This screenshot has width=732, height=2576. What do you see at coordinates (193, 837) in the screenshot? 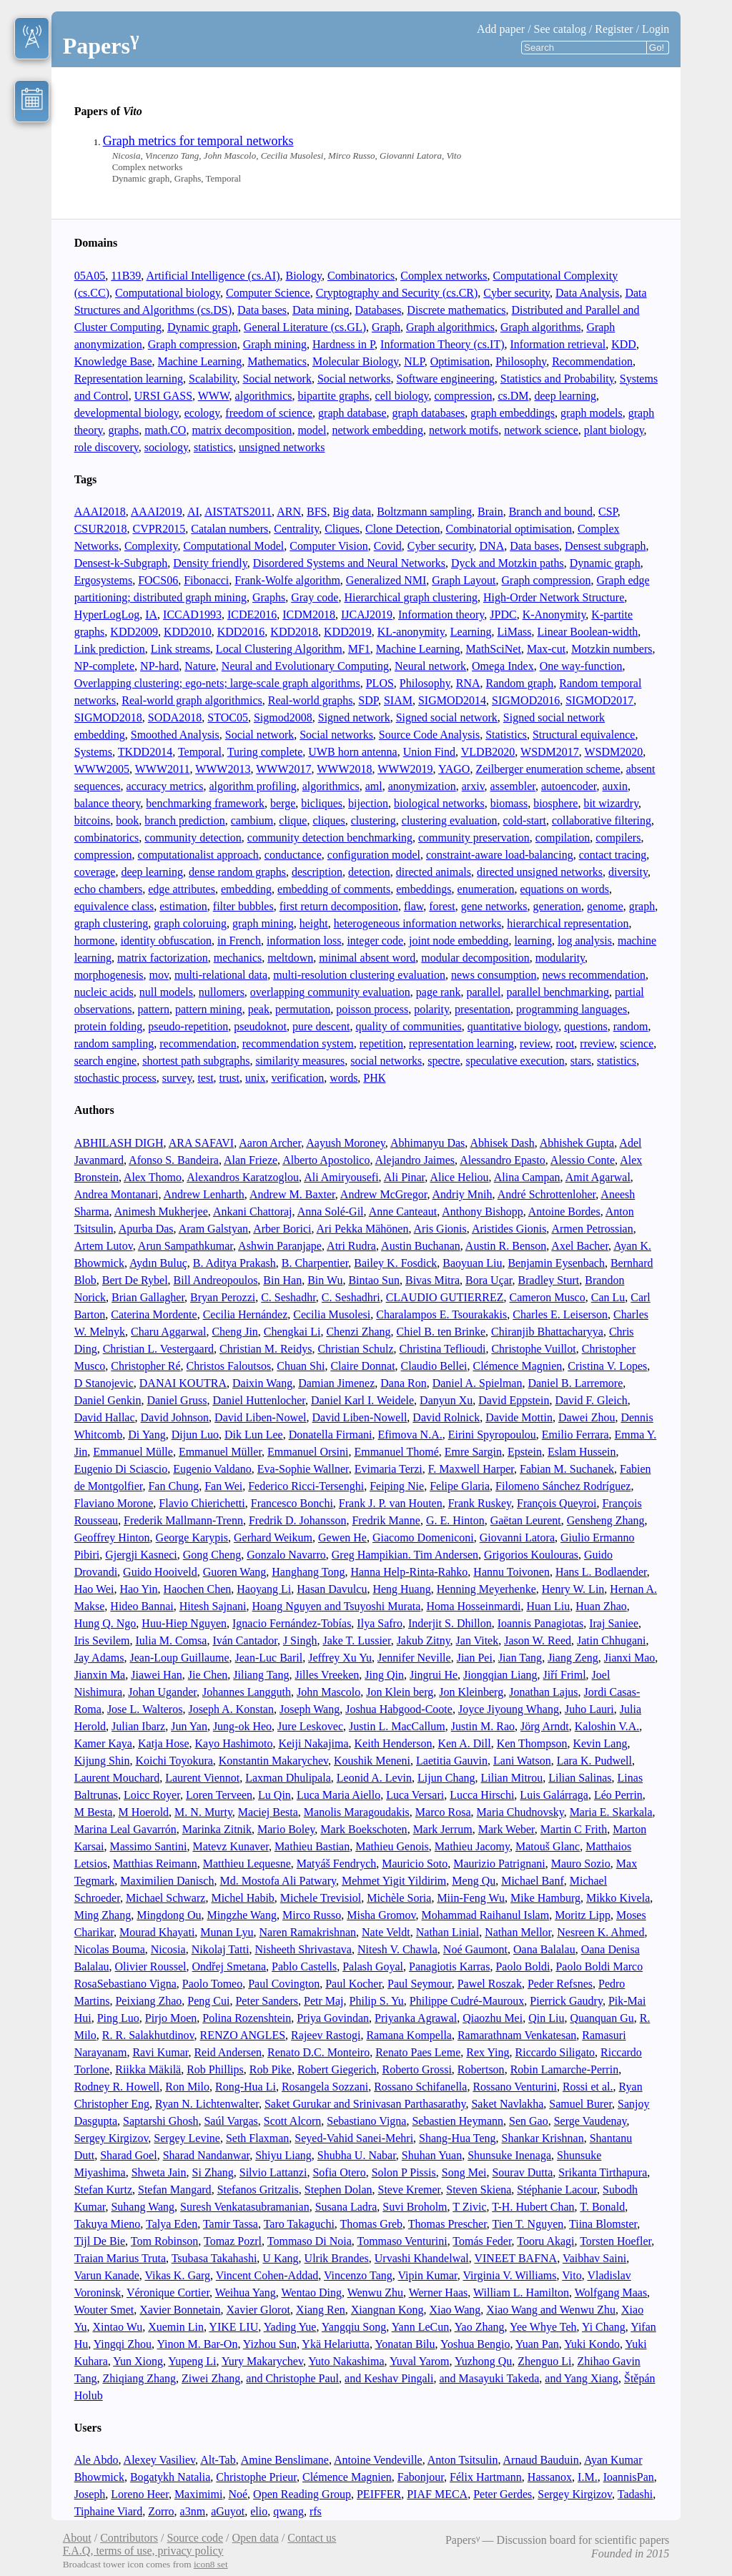
I see `community detection` at bounding box center [193, 837].